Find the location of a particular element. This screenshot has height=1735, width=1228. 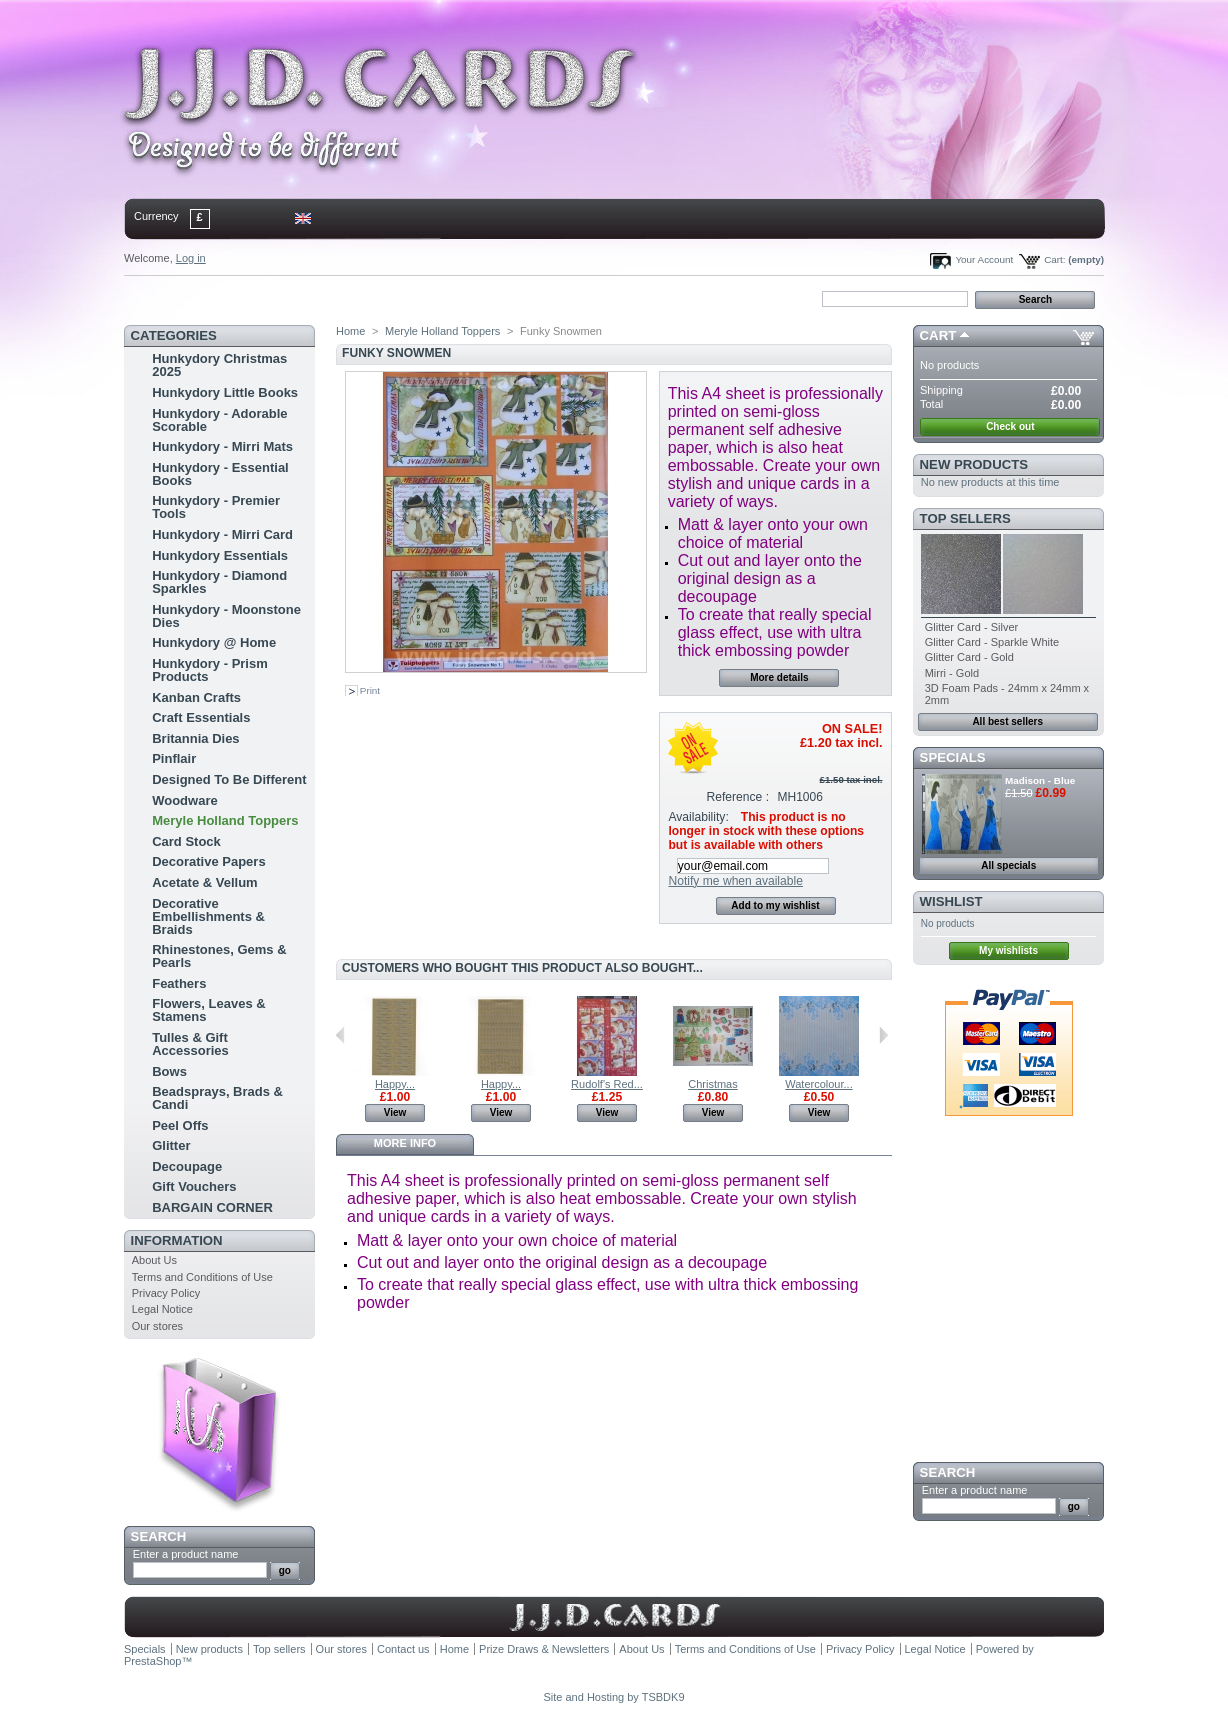

New products is located at coordinates (974, 464).